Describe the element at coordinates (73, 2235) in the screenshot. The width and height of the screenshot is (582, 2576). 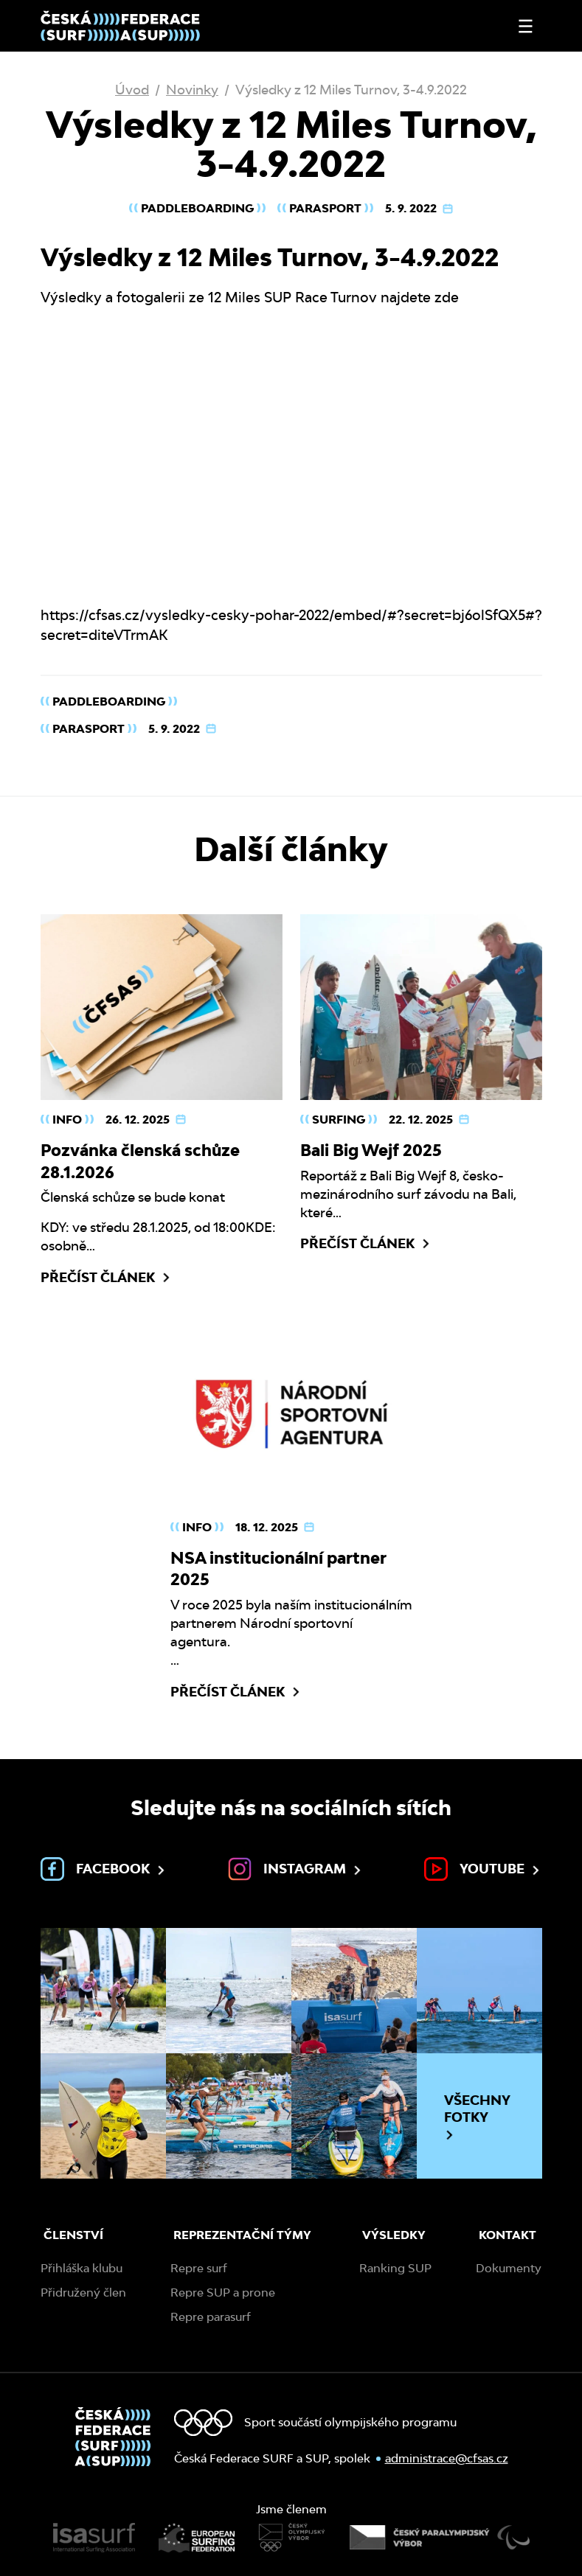
I see `Členství [menuitem]` at that location.